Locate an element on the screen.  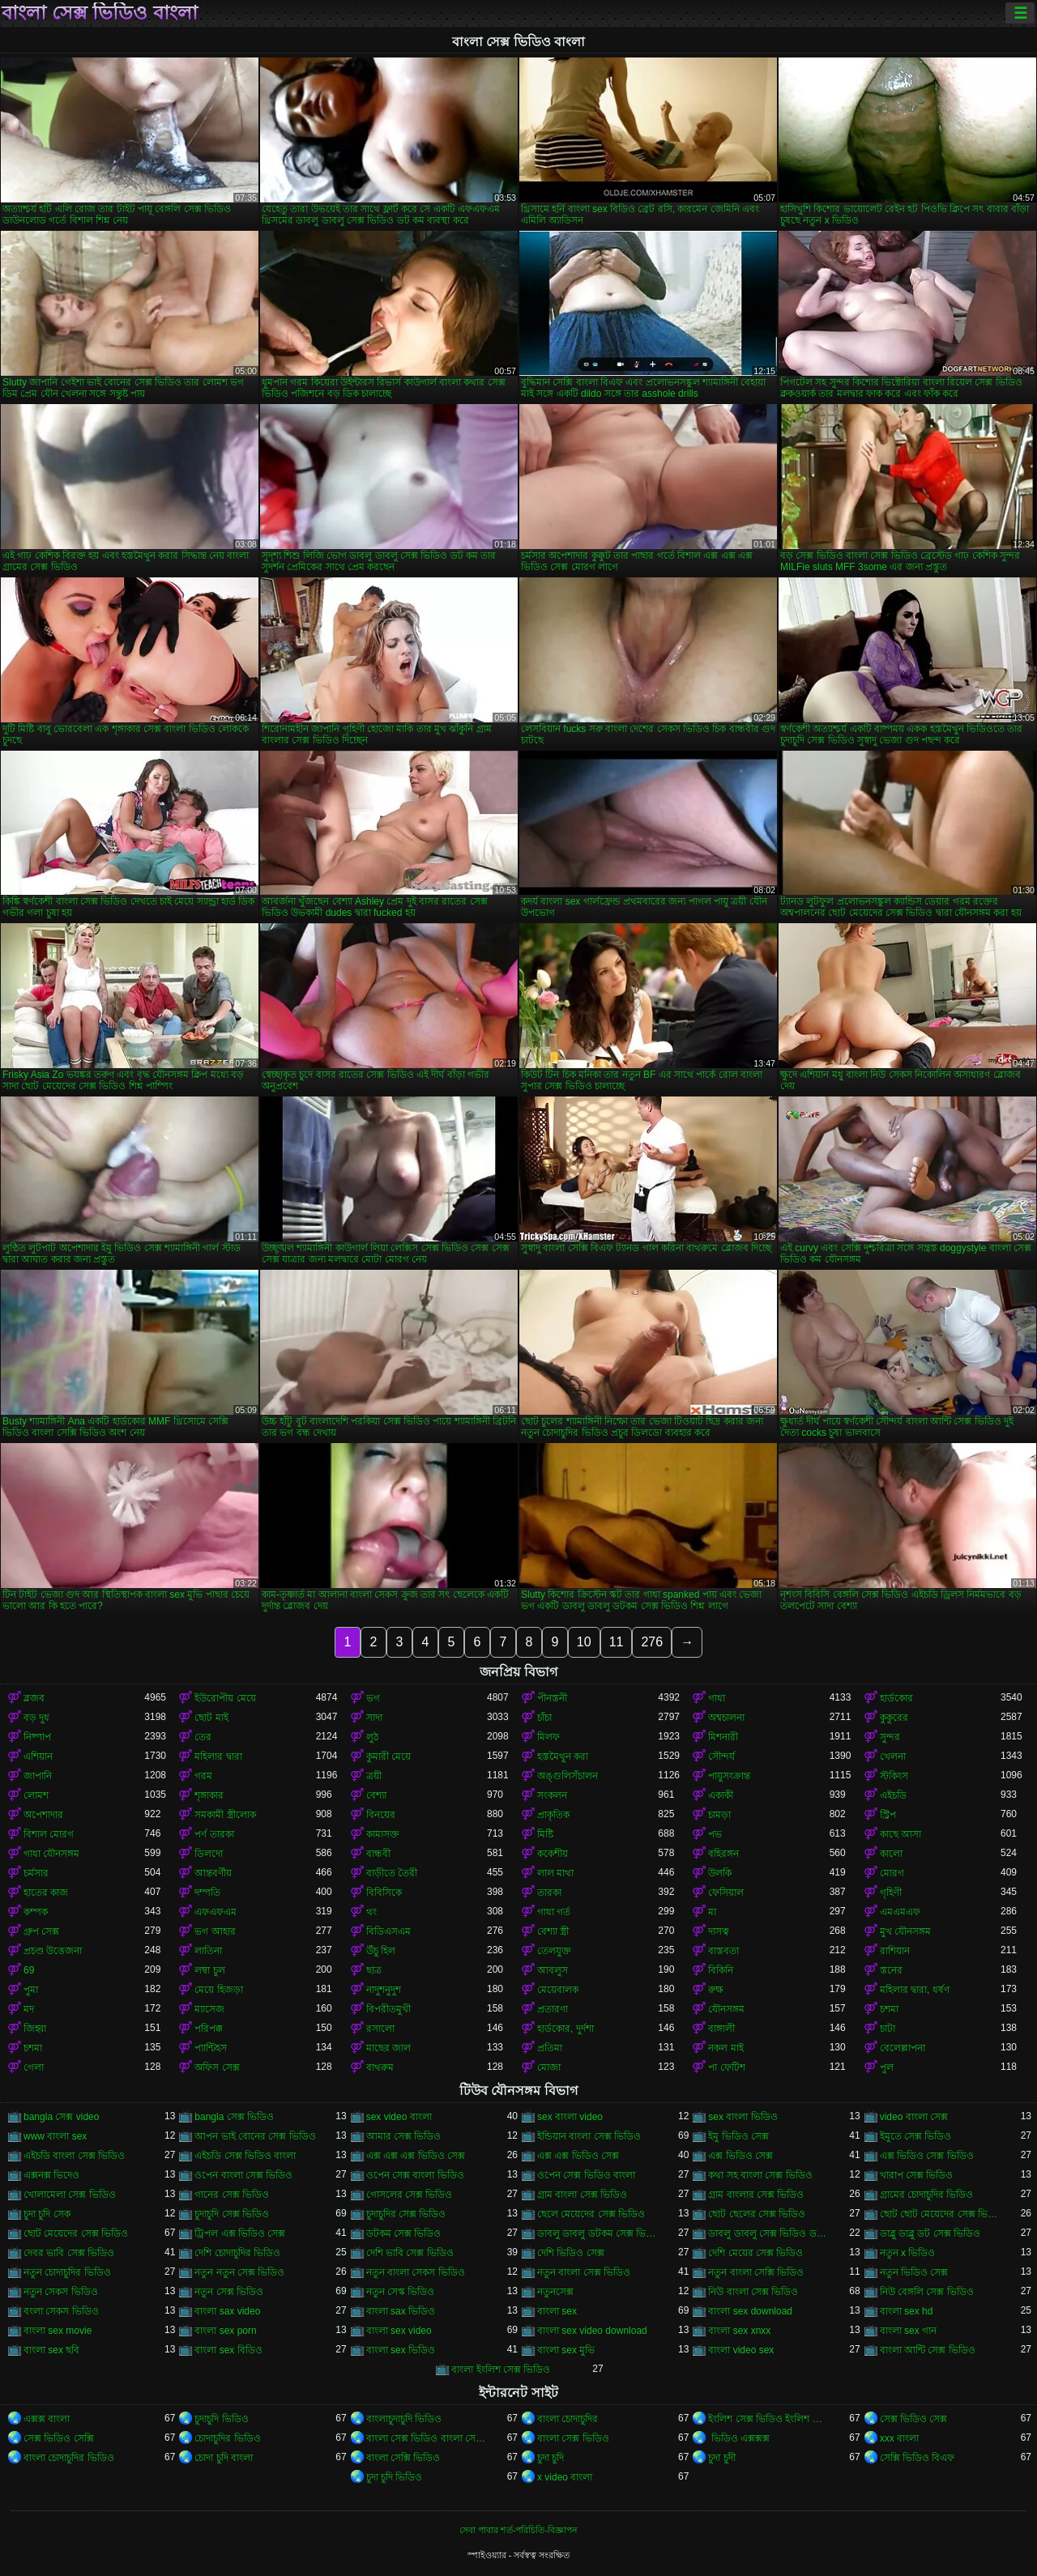
অঙ্গুলিসঁচালন is located at coordinates (567, 1776).